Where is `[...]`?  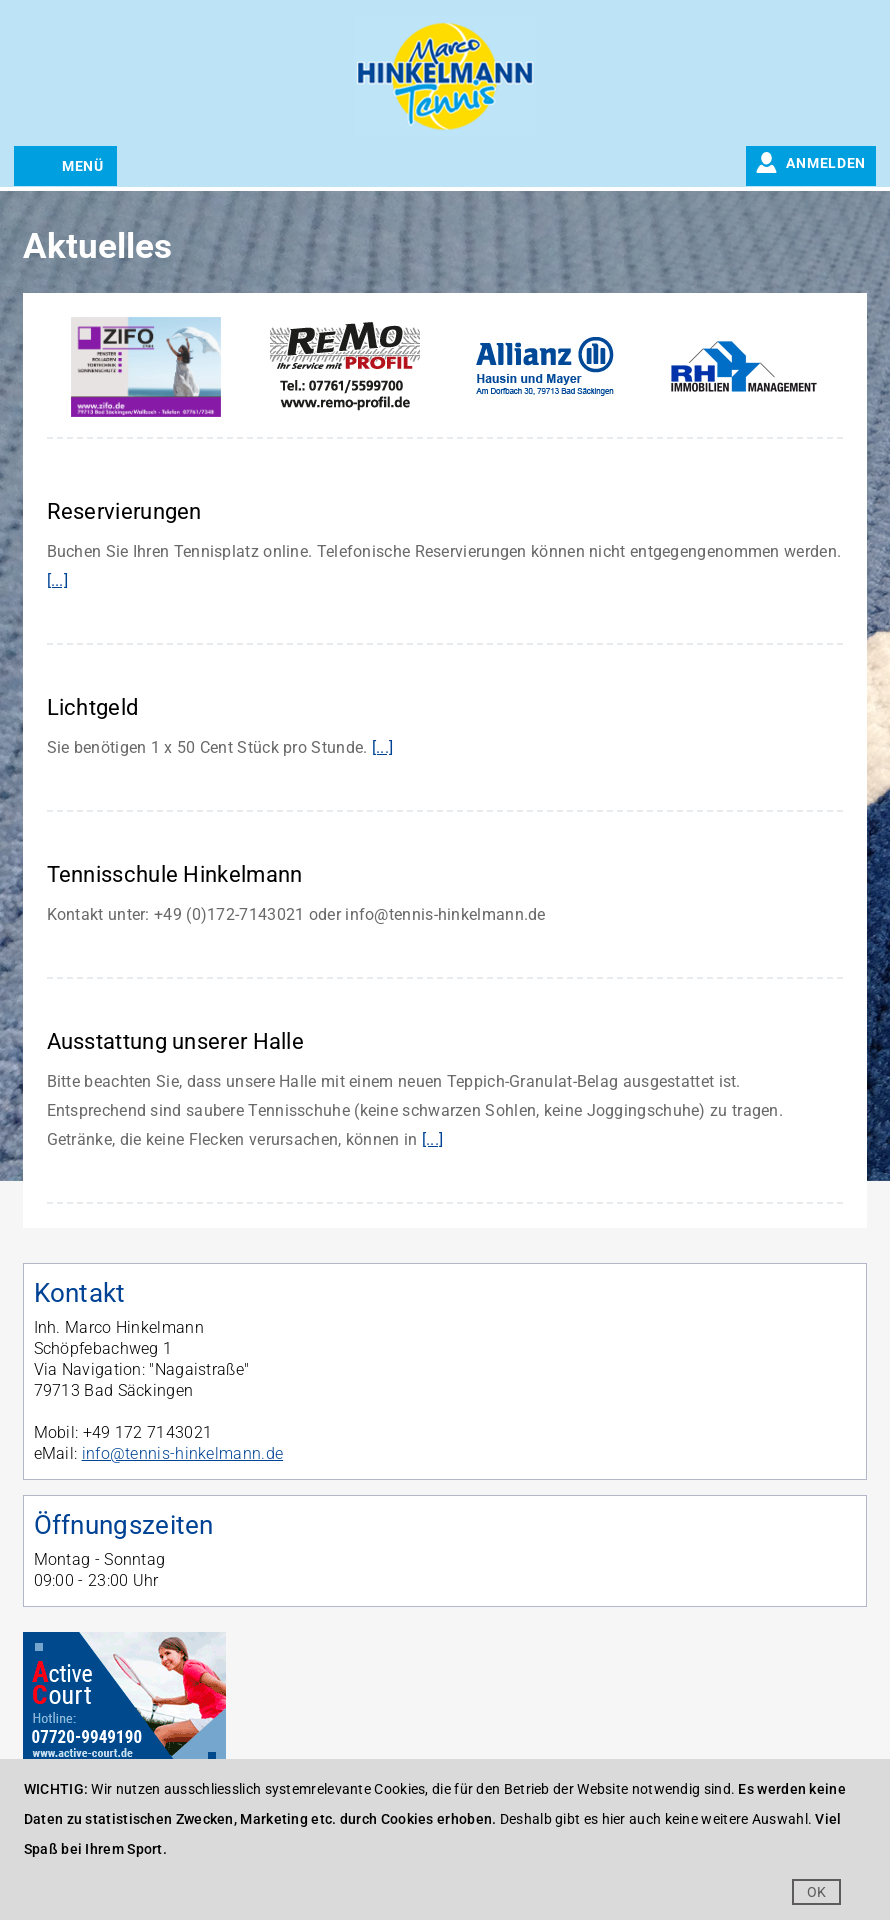 [...] is located at coordinates (58, 580).